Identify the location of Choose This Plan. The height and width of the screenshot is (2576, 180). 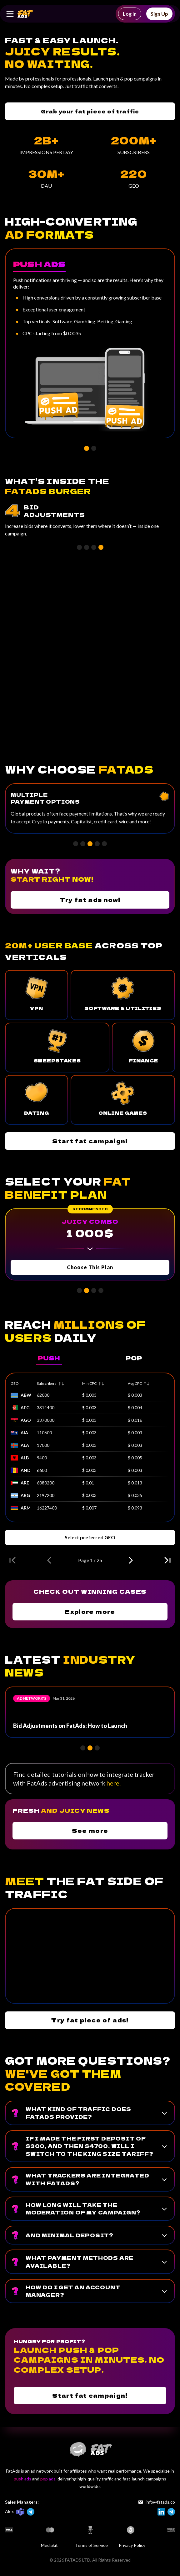
(90, 1267).